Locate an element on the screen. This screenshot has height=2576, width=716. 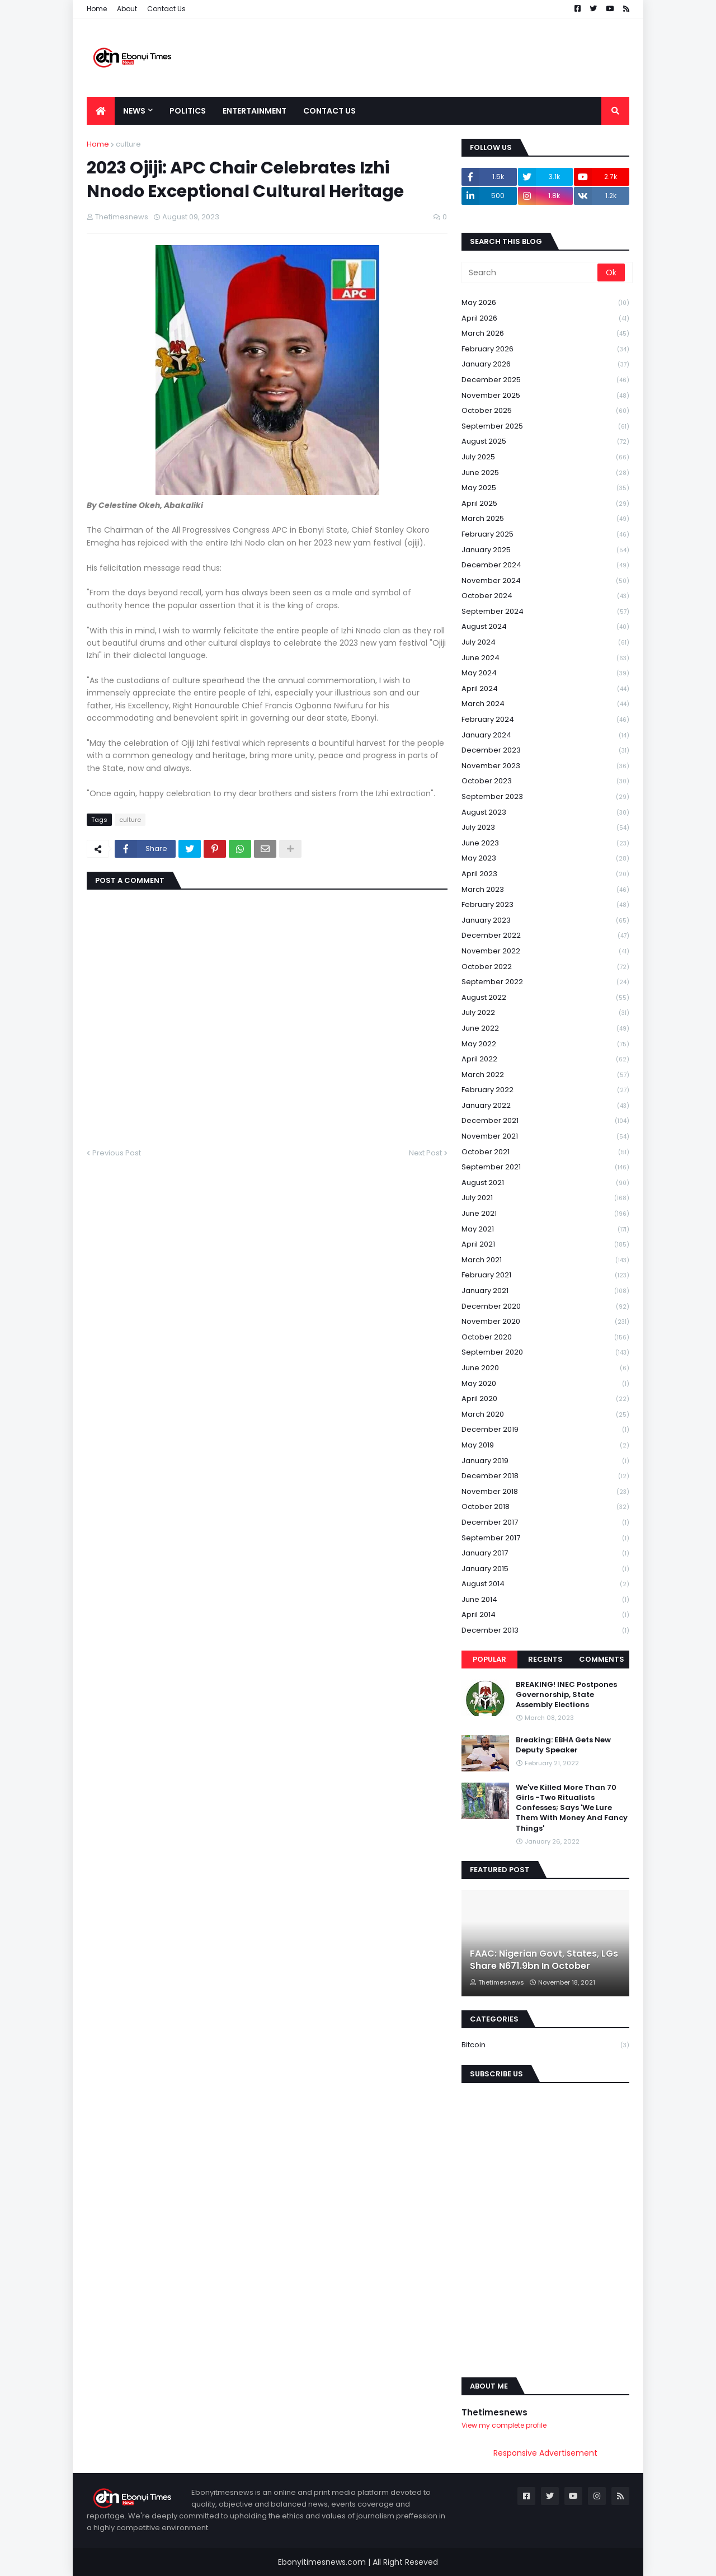
Bitcoin is located at coordinates (545, 2045).